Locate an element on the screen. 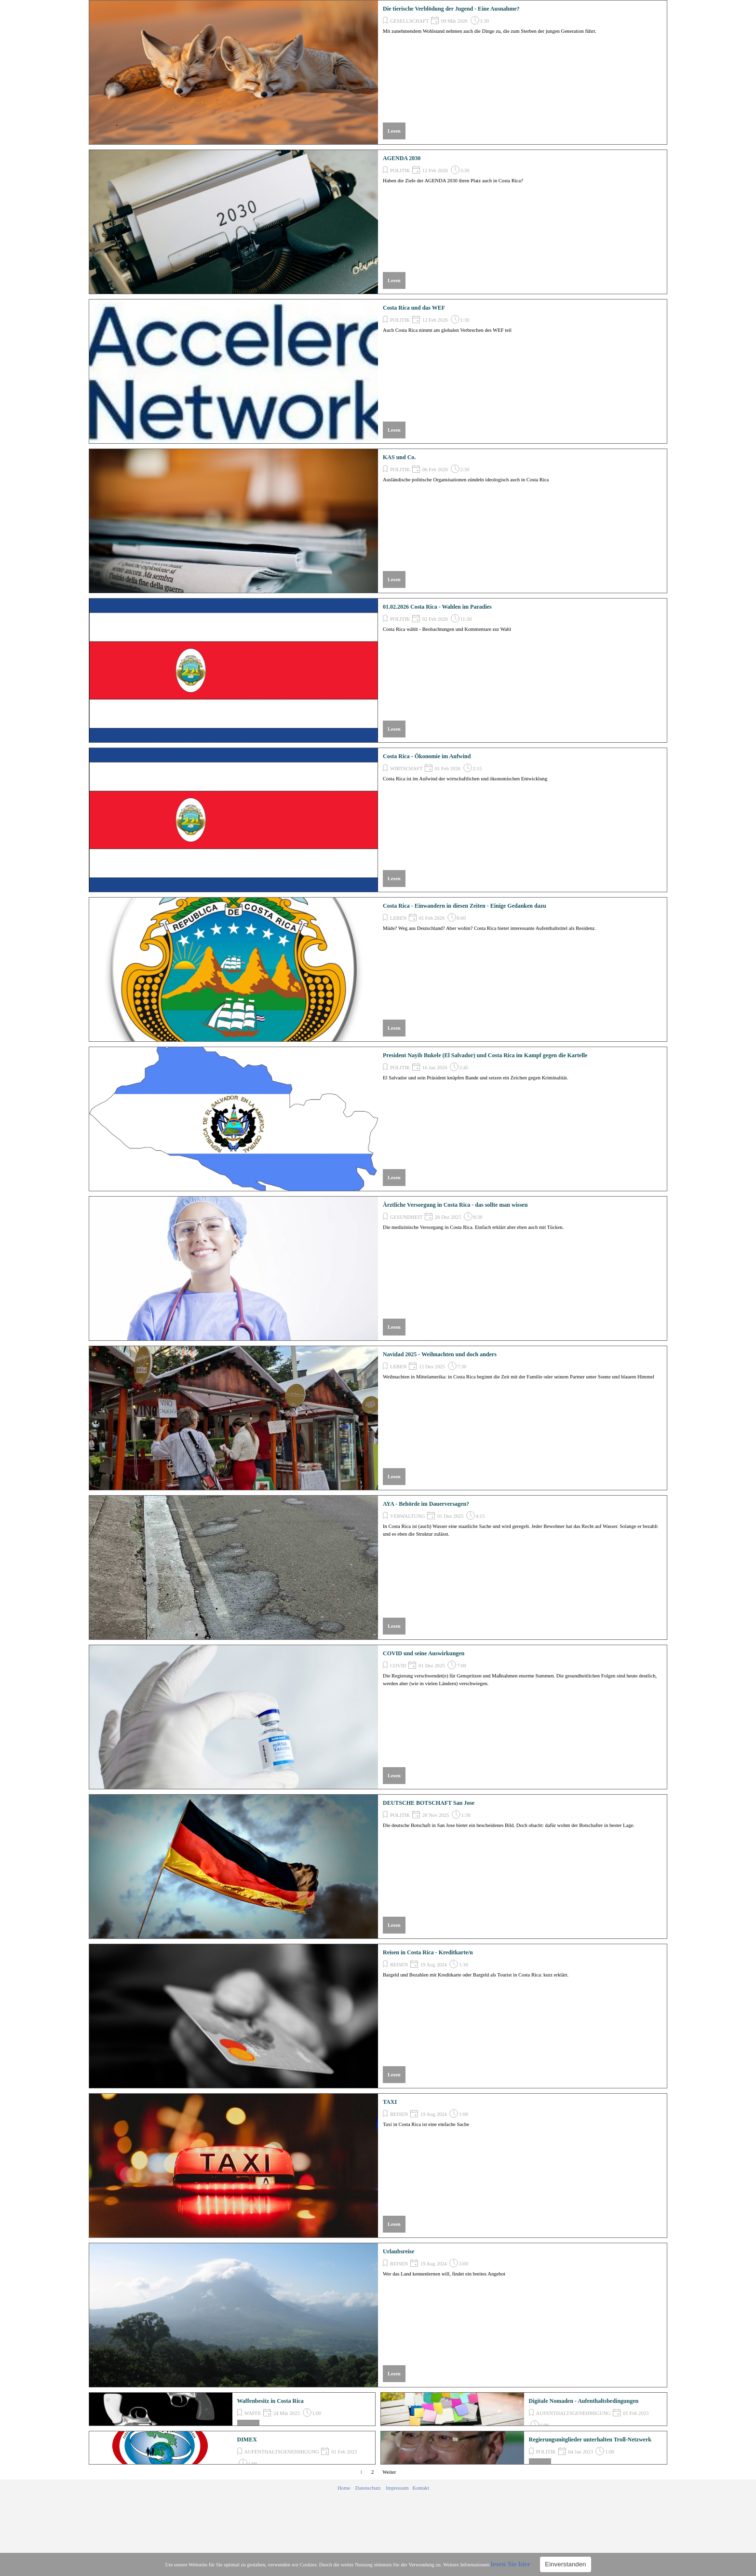  GESELLSCHAFT is located at coordinates (409, 21).